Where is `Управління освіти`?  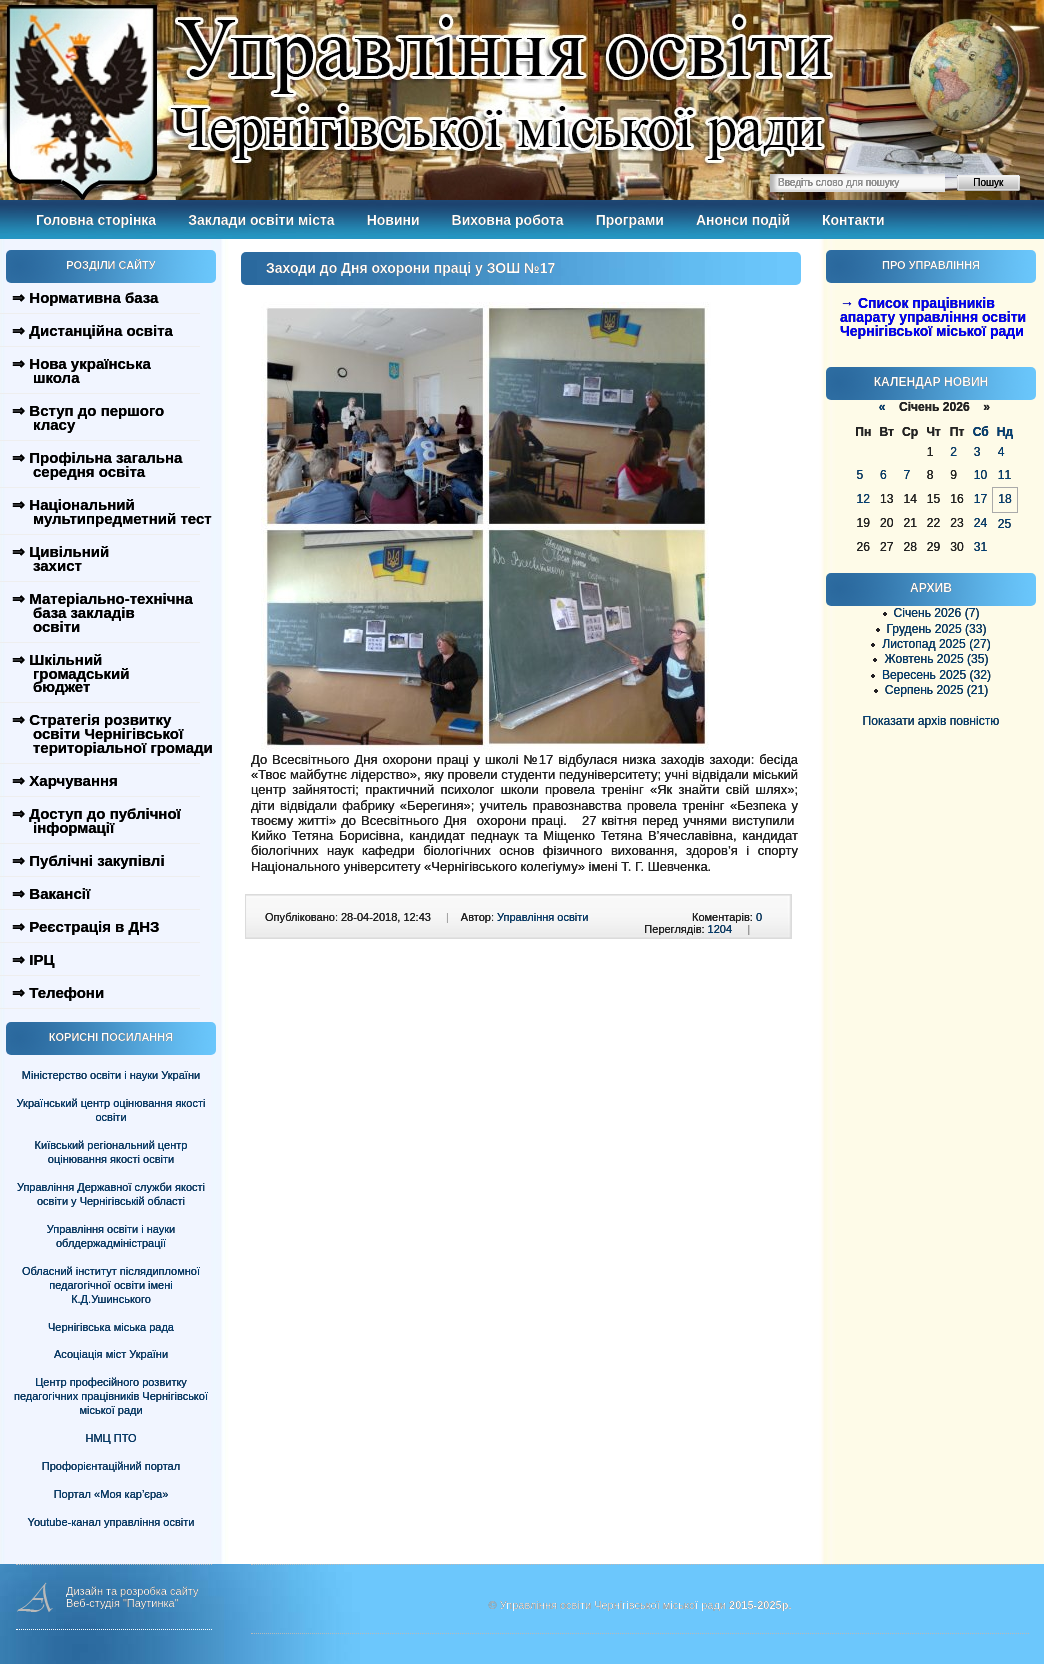 Управління освіти is located at coordinates (542, 917).